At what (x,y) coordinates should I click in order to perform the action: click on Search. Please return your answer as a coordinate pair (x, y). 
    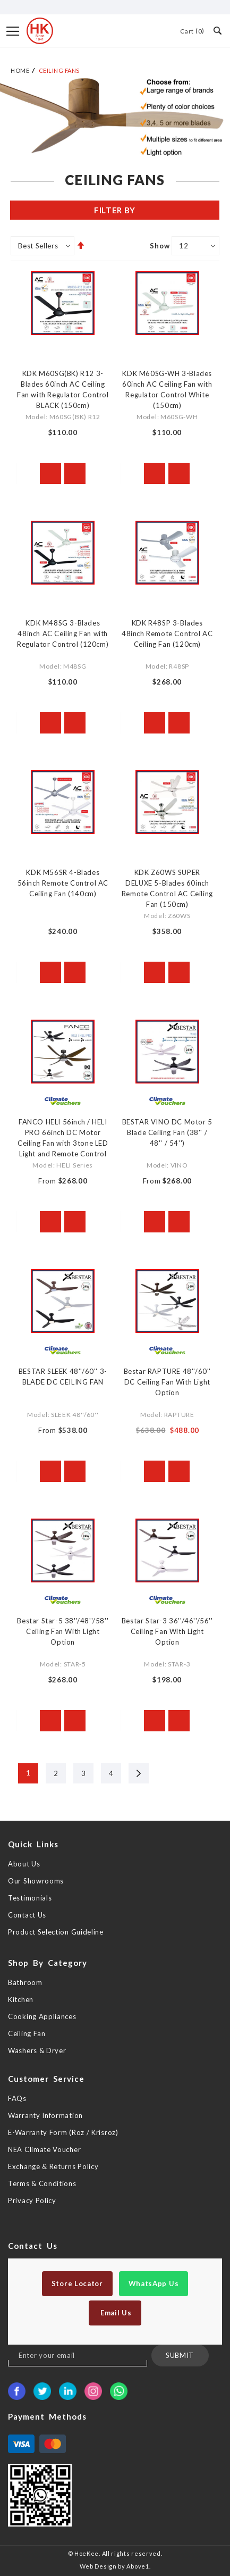
    Looking at the image, I should click on (217, 30).